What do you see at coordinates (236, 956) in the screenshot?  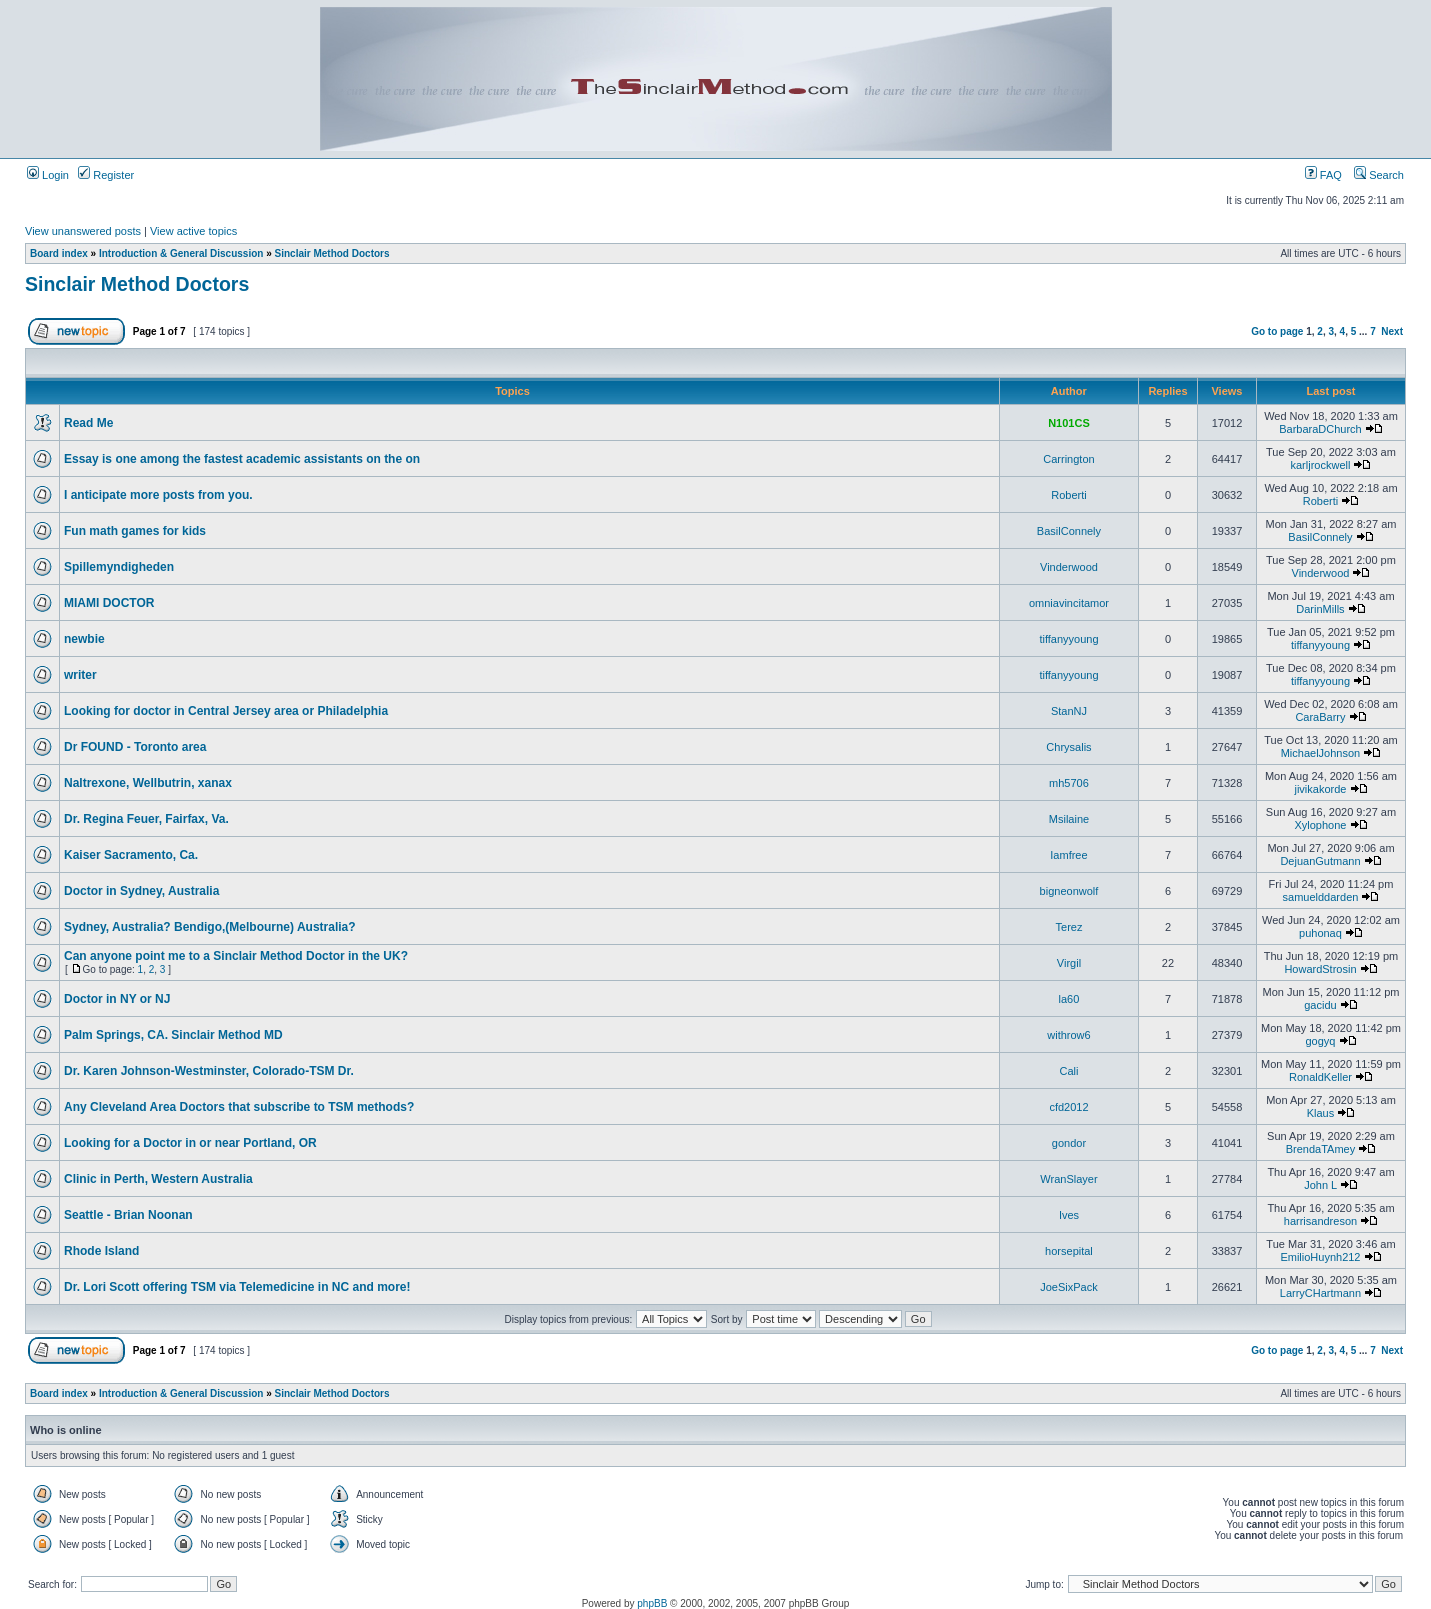 I see `Can anyone point me to a Sinclair Method Doctor in the UK?` at bounding box center [236, 956].